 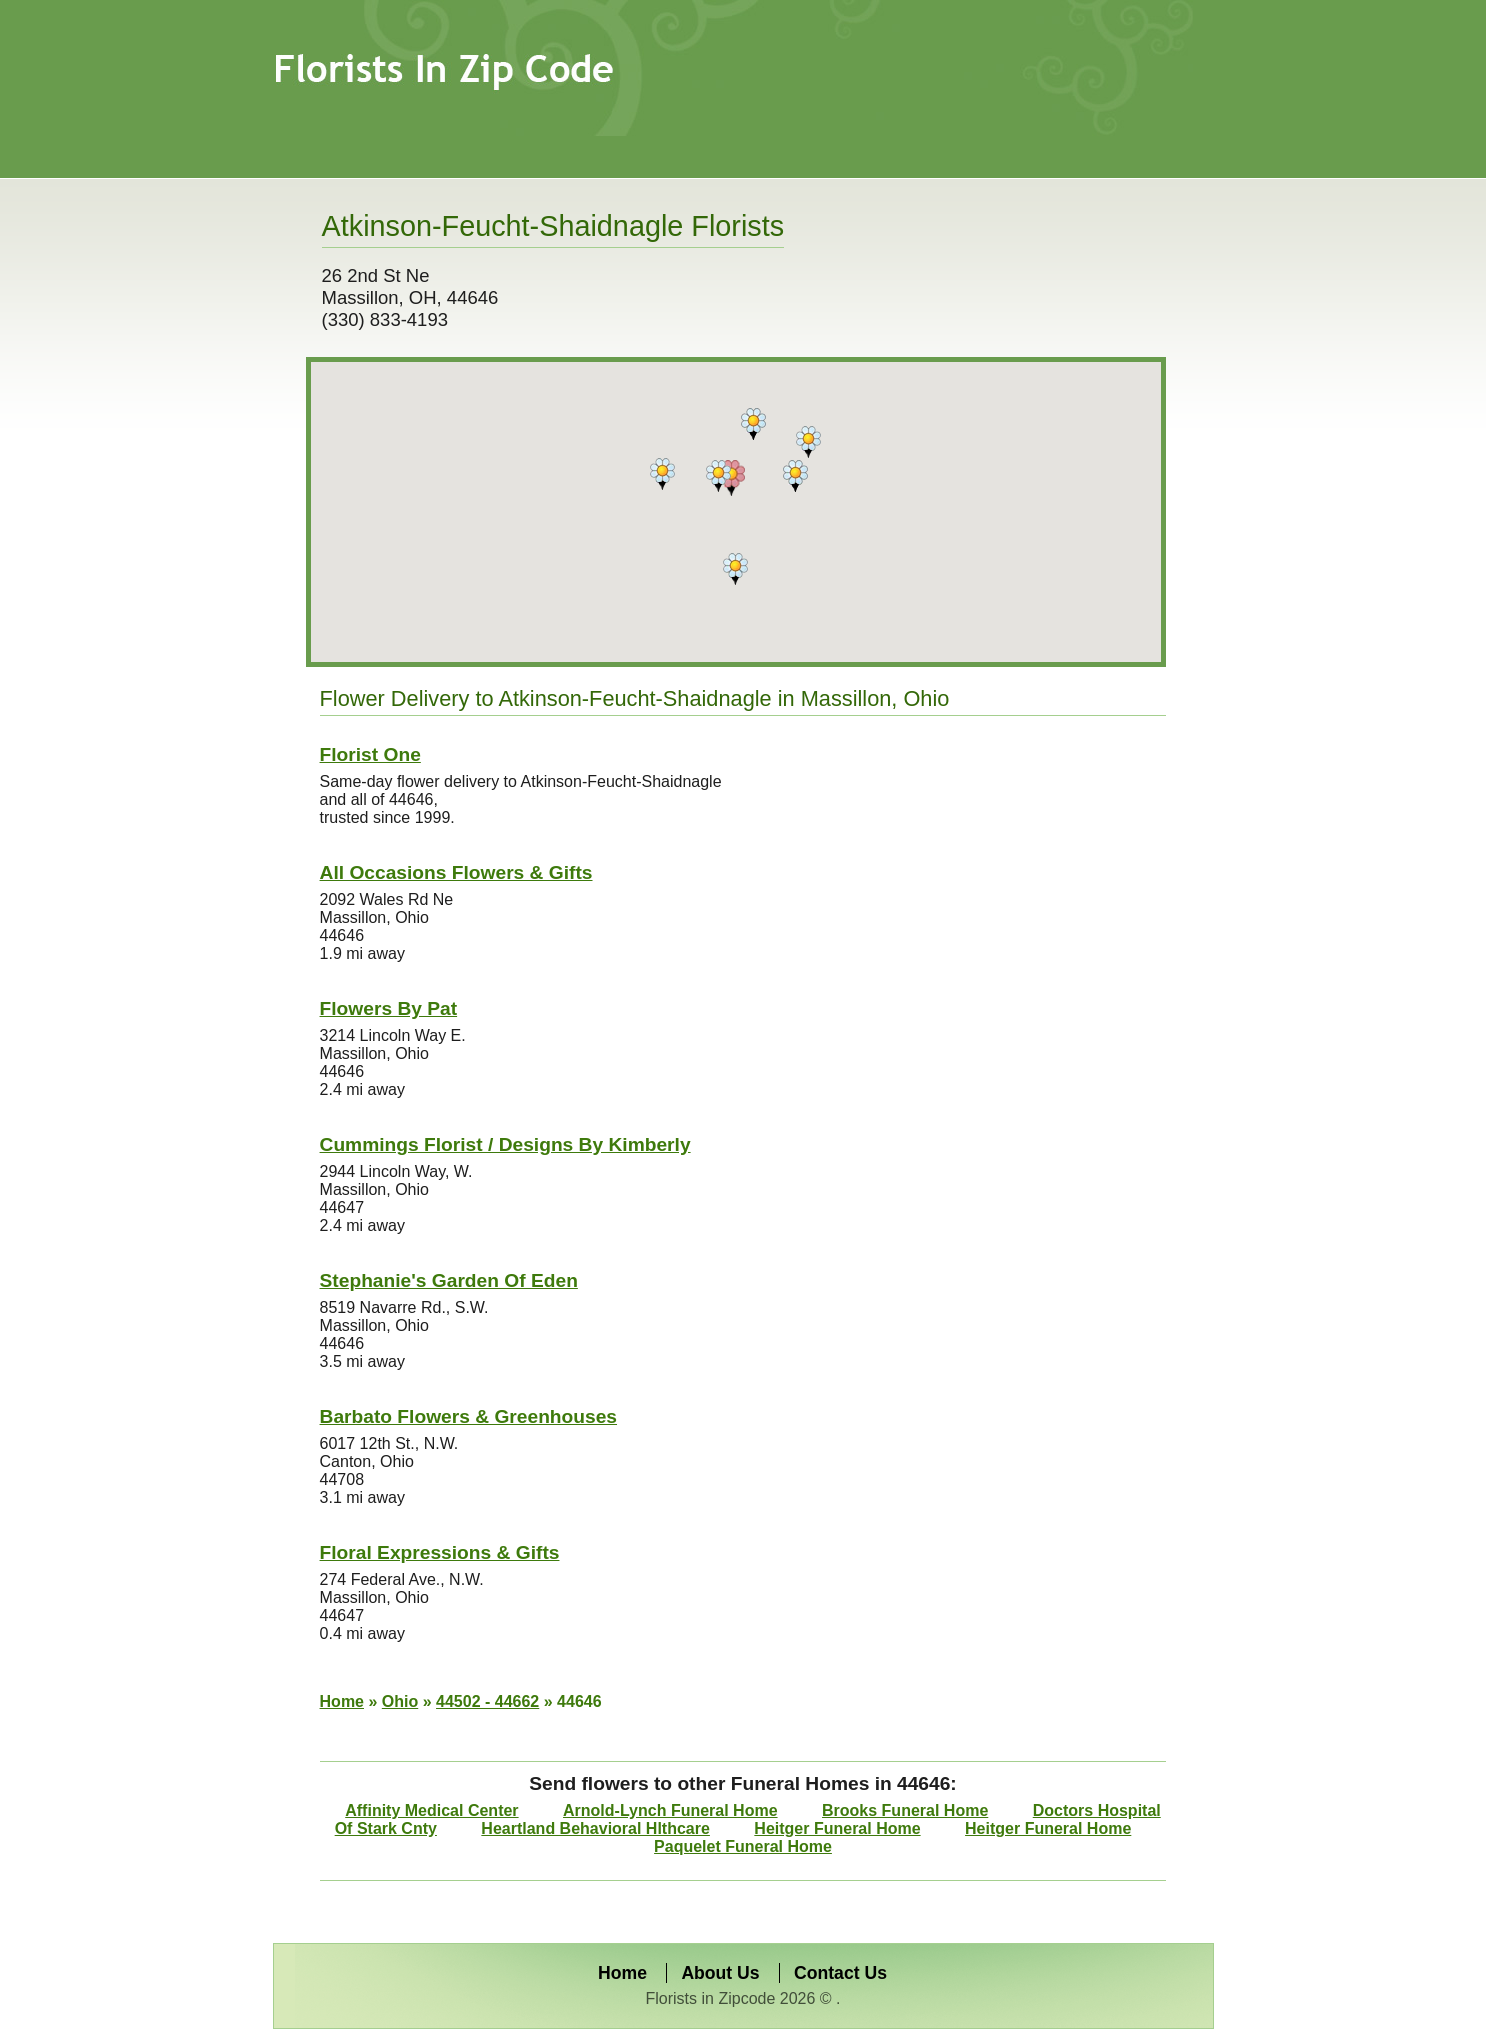 What do you see at coordinates (505, 1144) in the screenshot?
I see `Cummings Florist / Designs By Kimberly` at bounding box center [505, 1144].